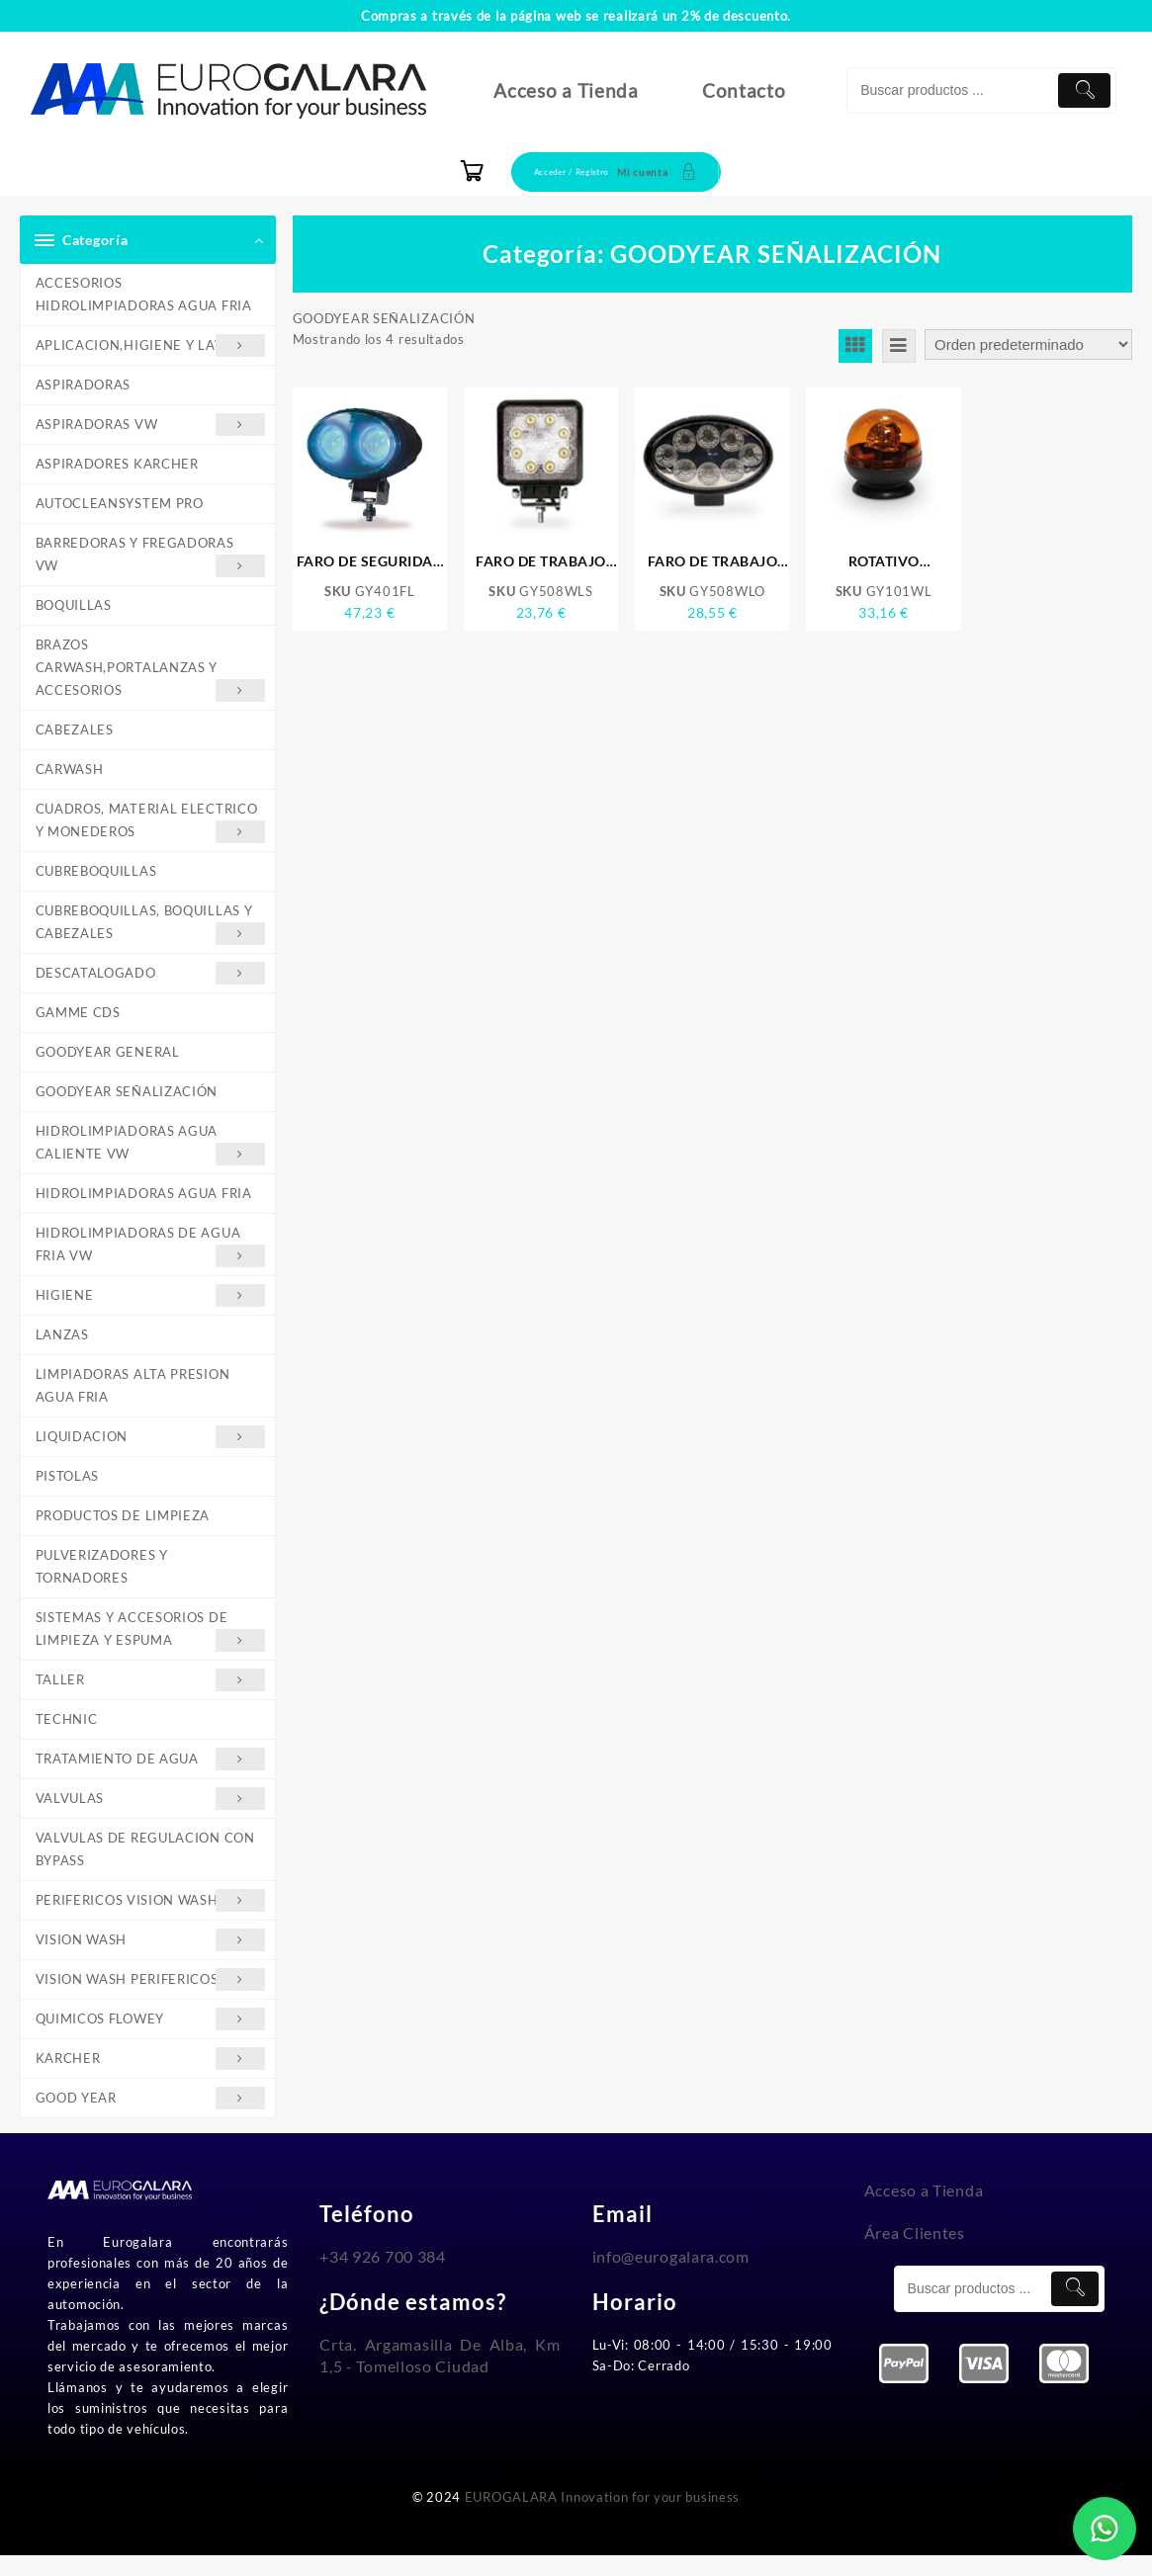  Describe the element at coordinates (150, 2117) in the screenshot. I see `GOOD YEAR` at that location.